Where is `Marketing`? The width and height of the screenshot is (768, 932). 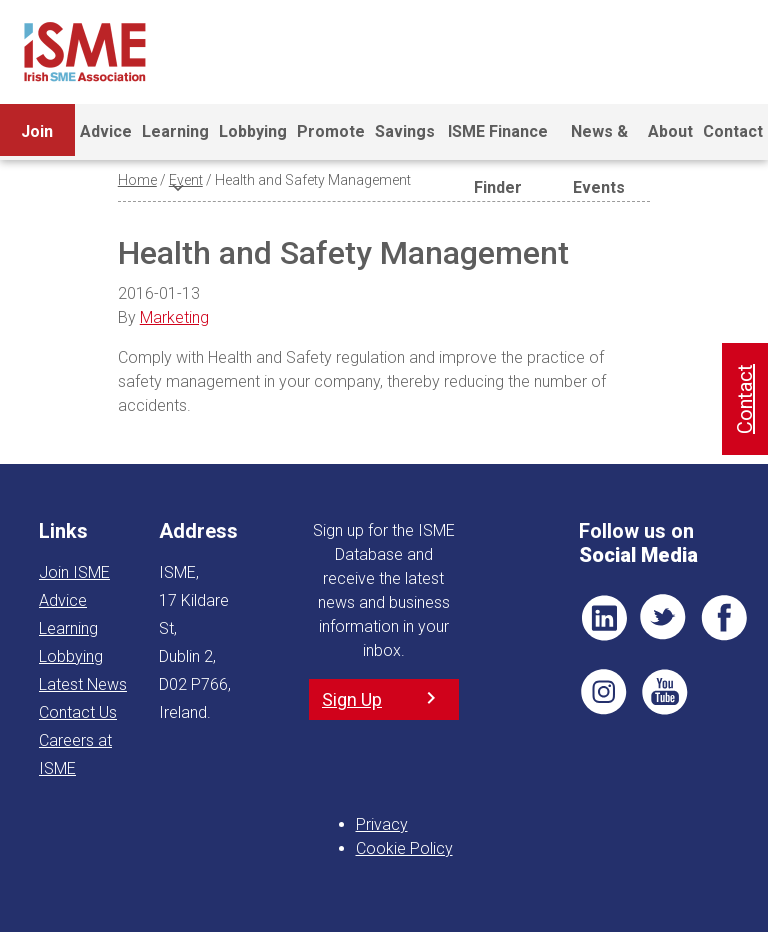
Marketing is located at coordinates (174, 317).